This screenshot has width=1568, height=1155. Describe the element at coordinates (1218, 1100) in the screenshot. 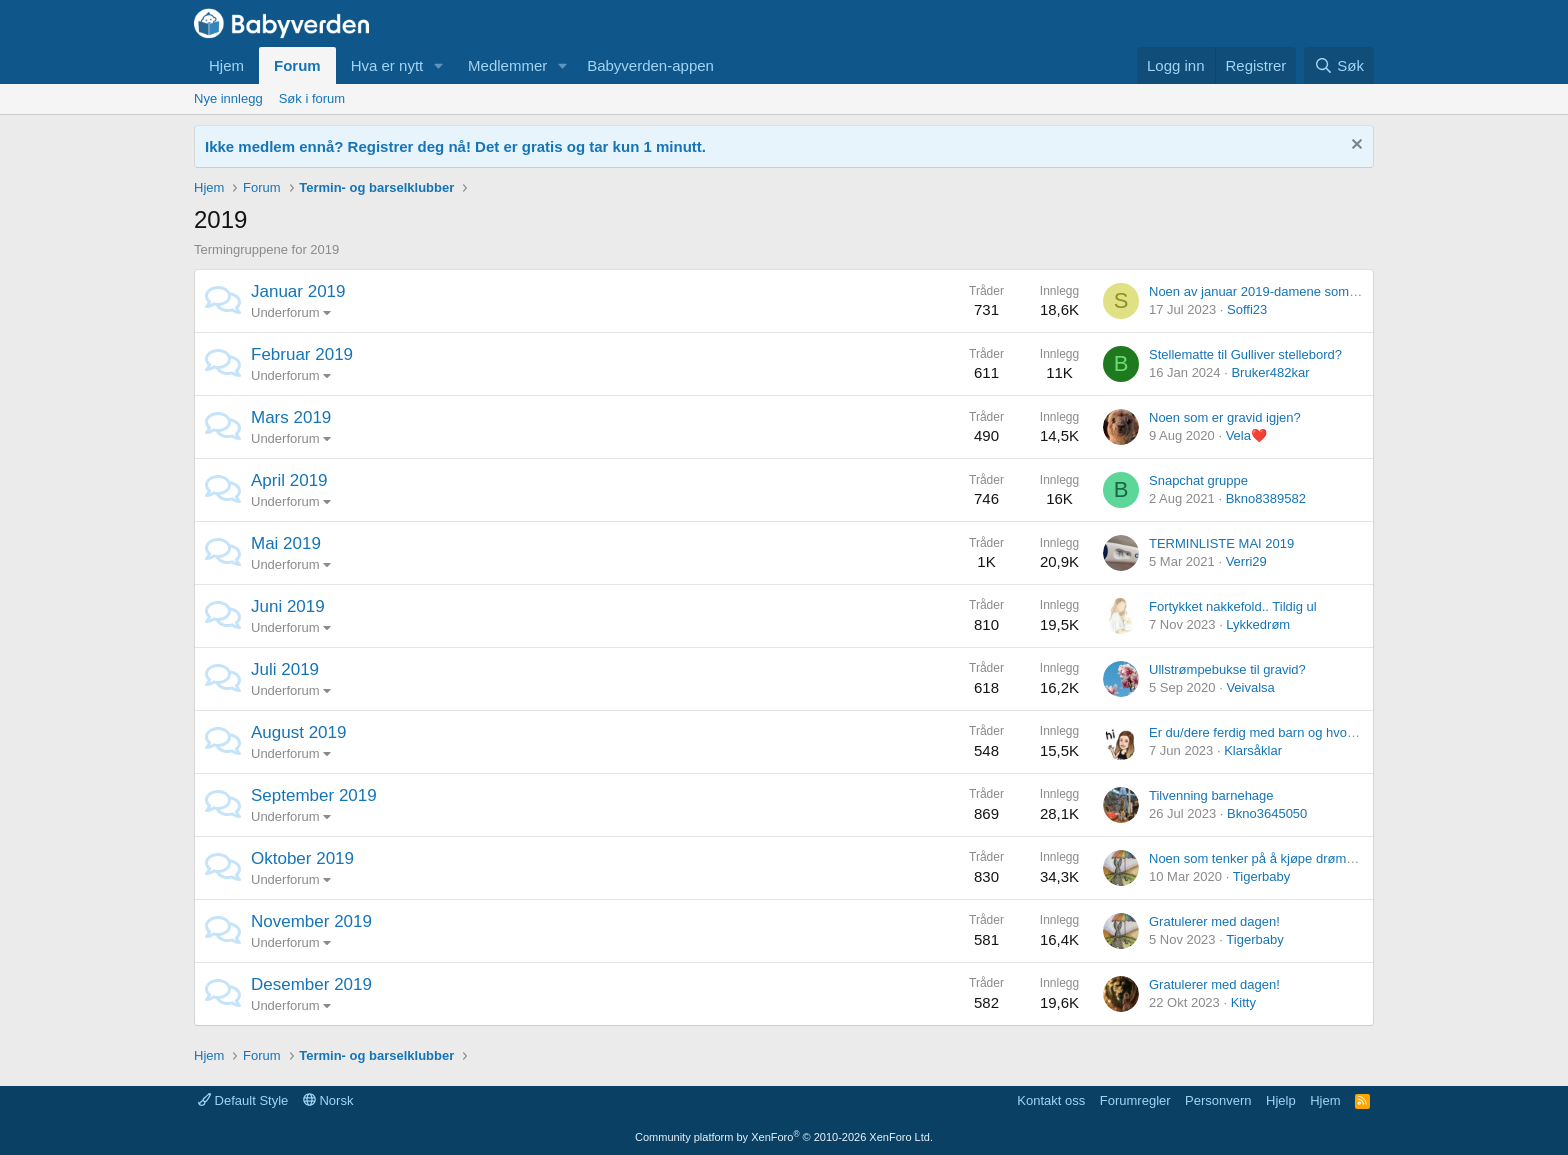

I see `Personvern` at that location.